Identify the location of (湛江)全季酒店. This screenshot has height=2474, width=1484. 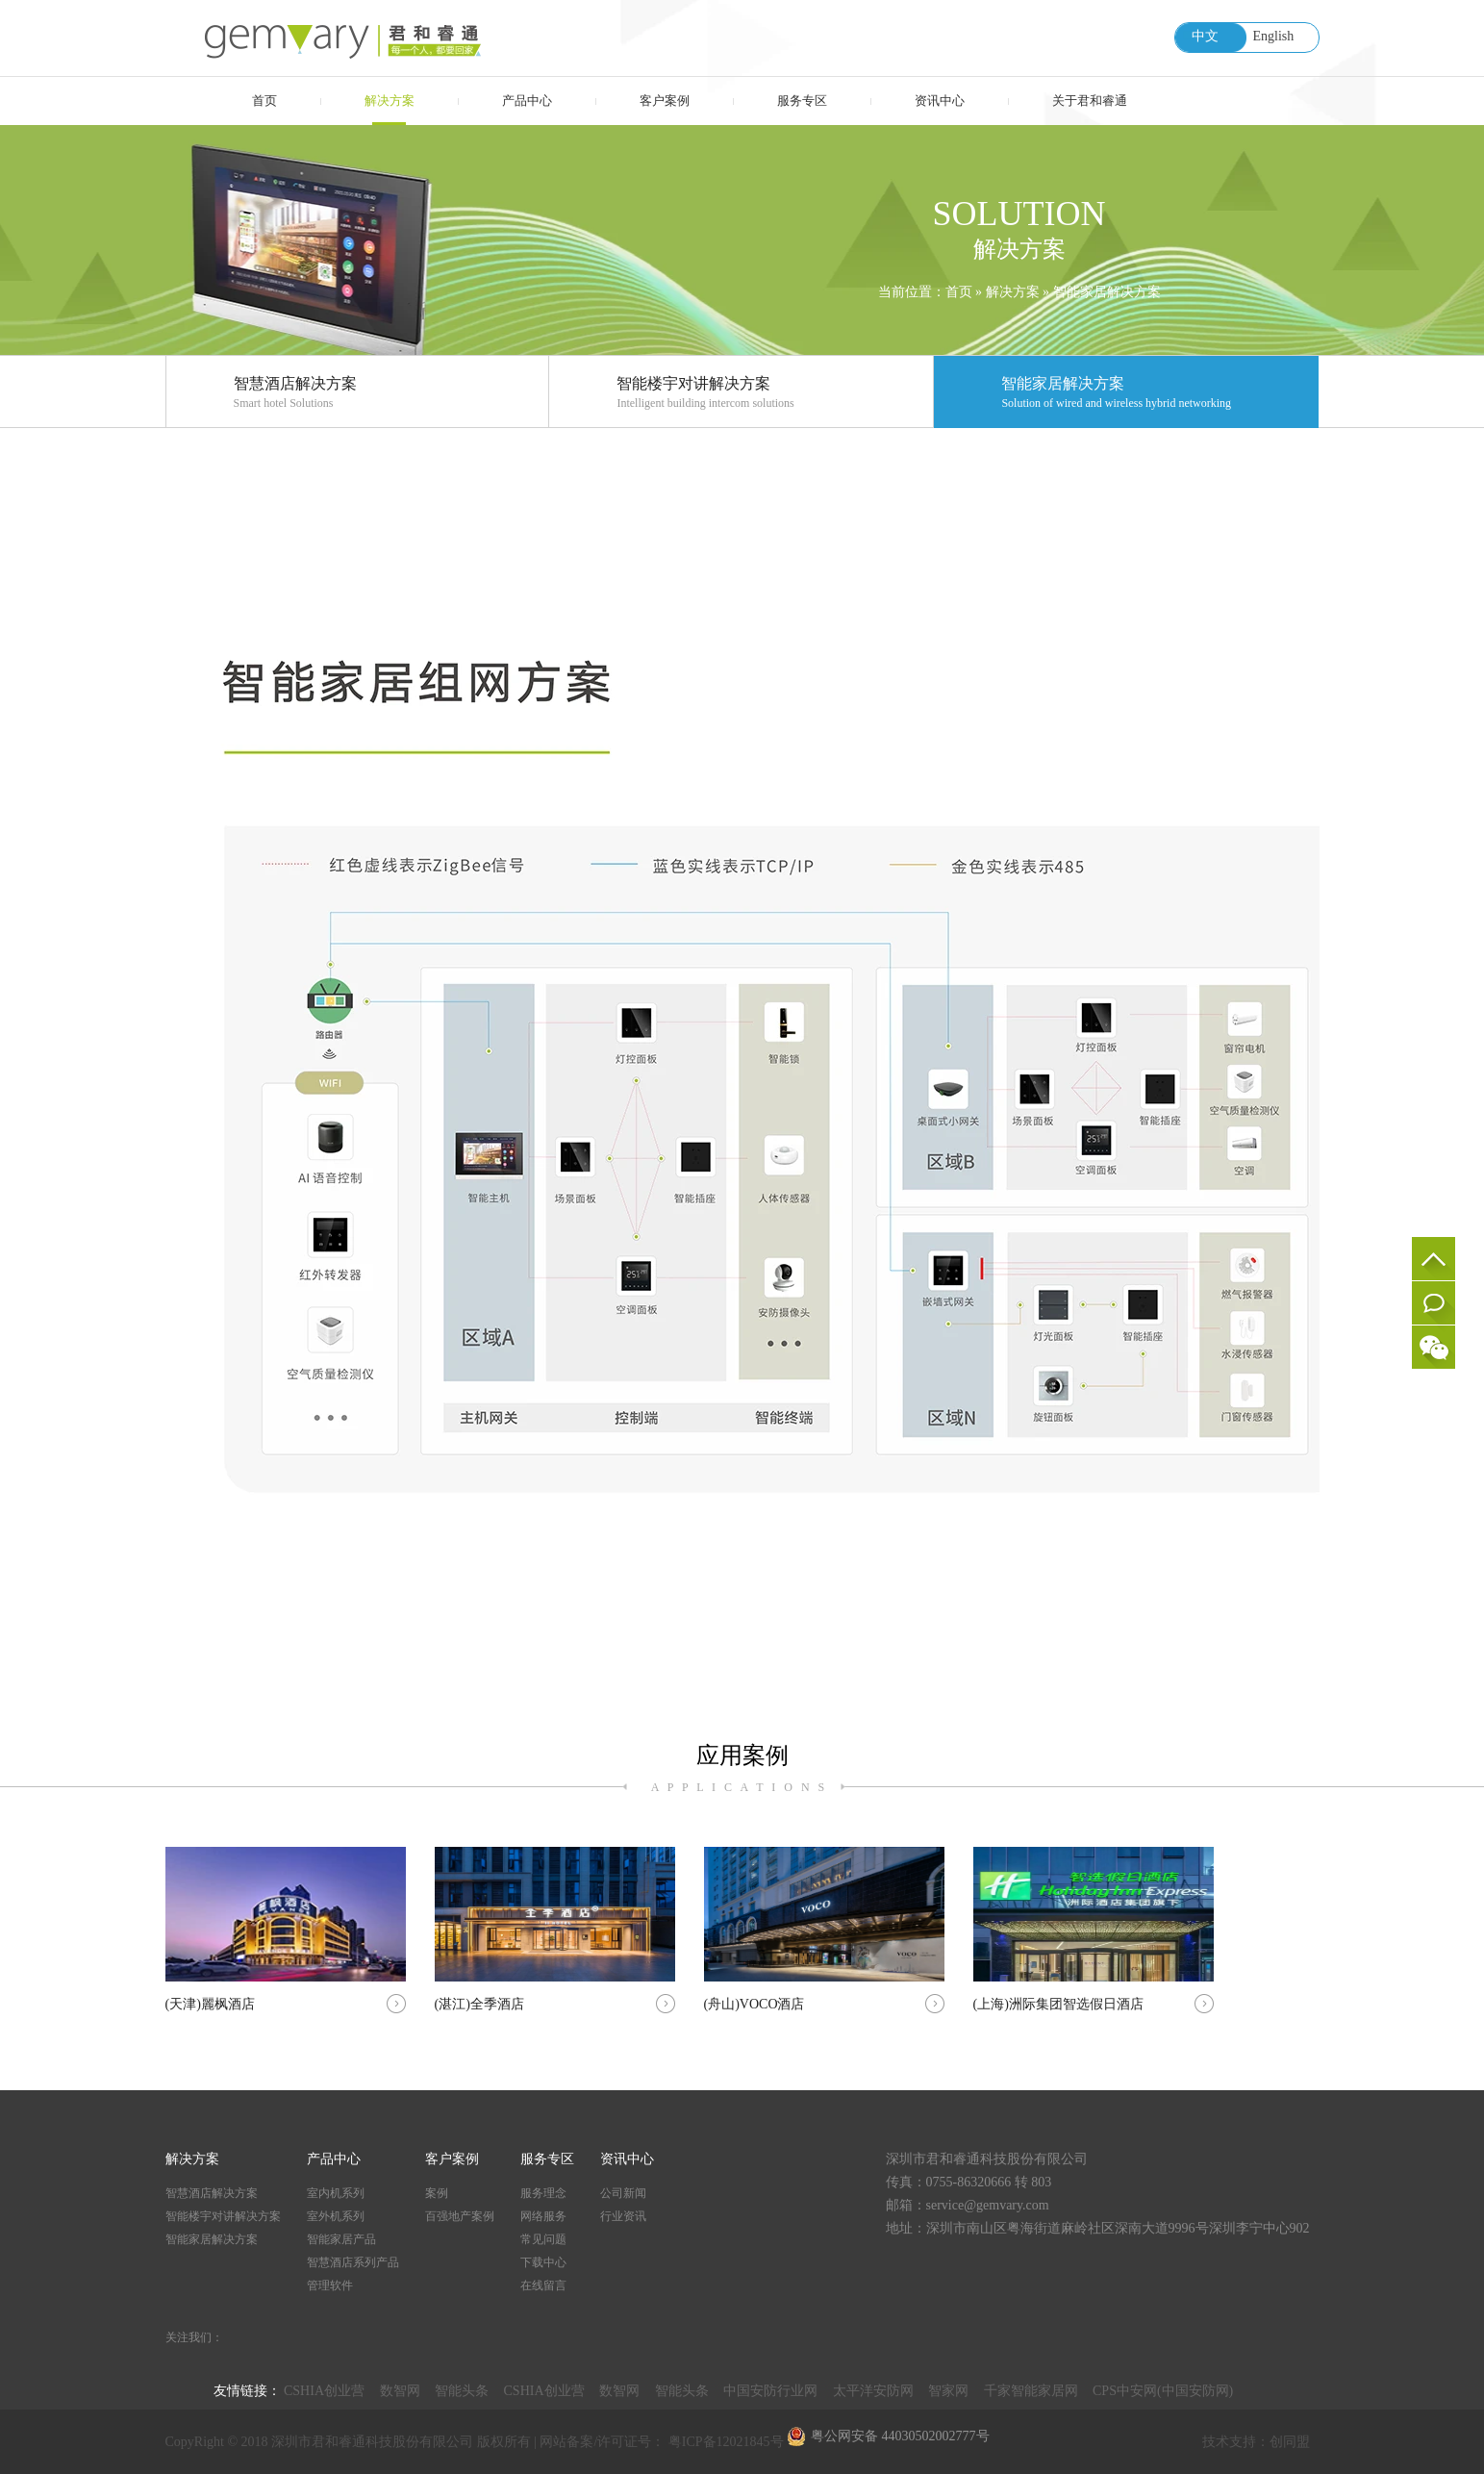
(555, 1929).